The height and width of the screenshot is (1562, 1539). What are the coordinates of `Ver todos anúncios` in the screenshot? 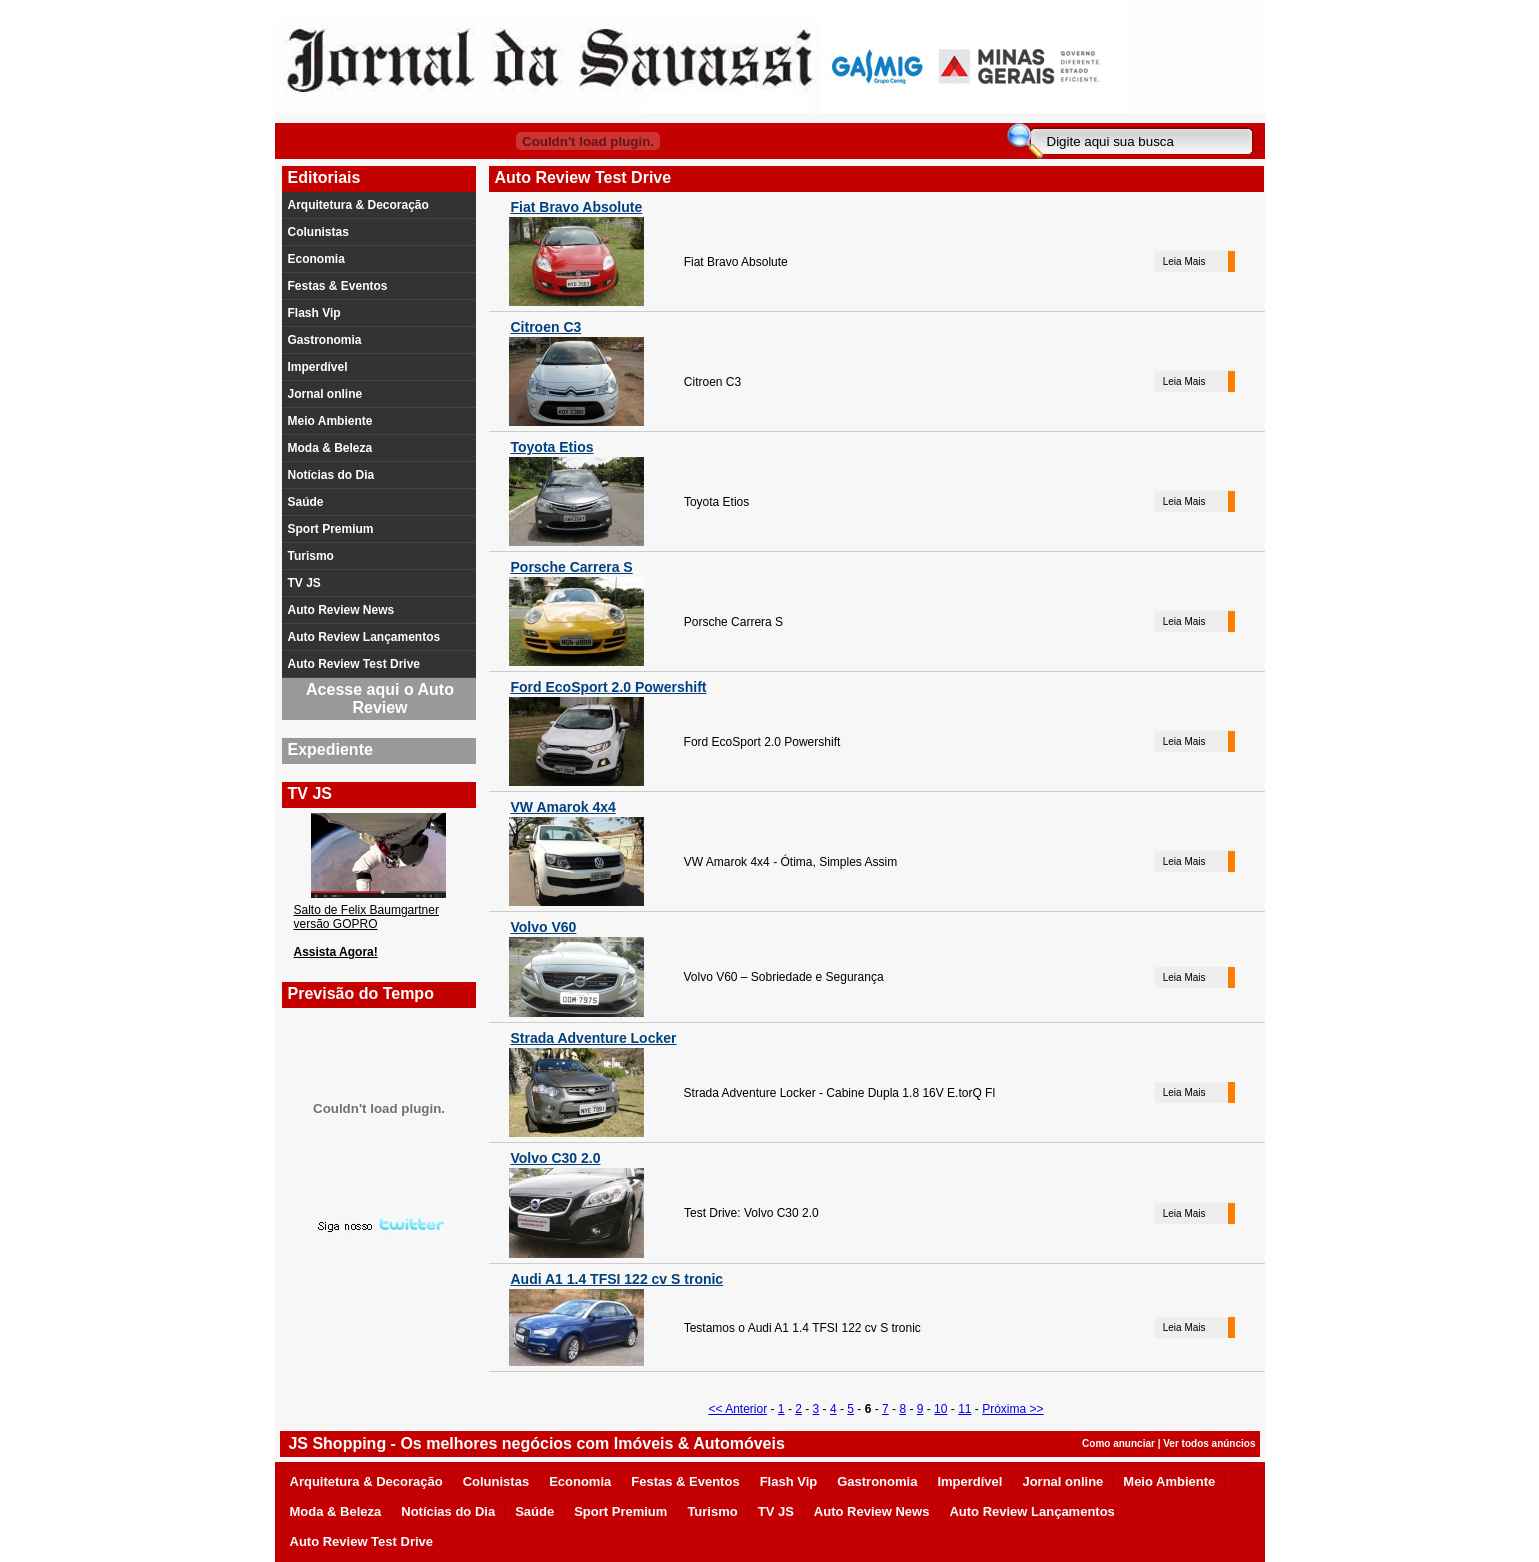 It's located at (1209, 1443).